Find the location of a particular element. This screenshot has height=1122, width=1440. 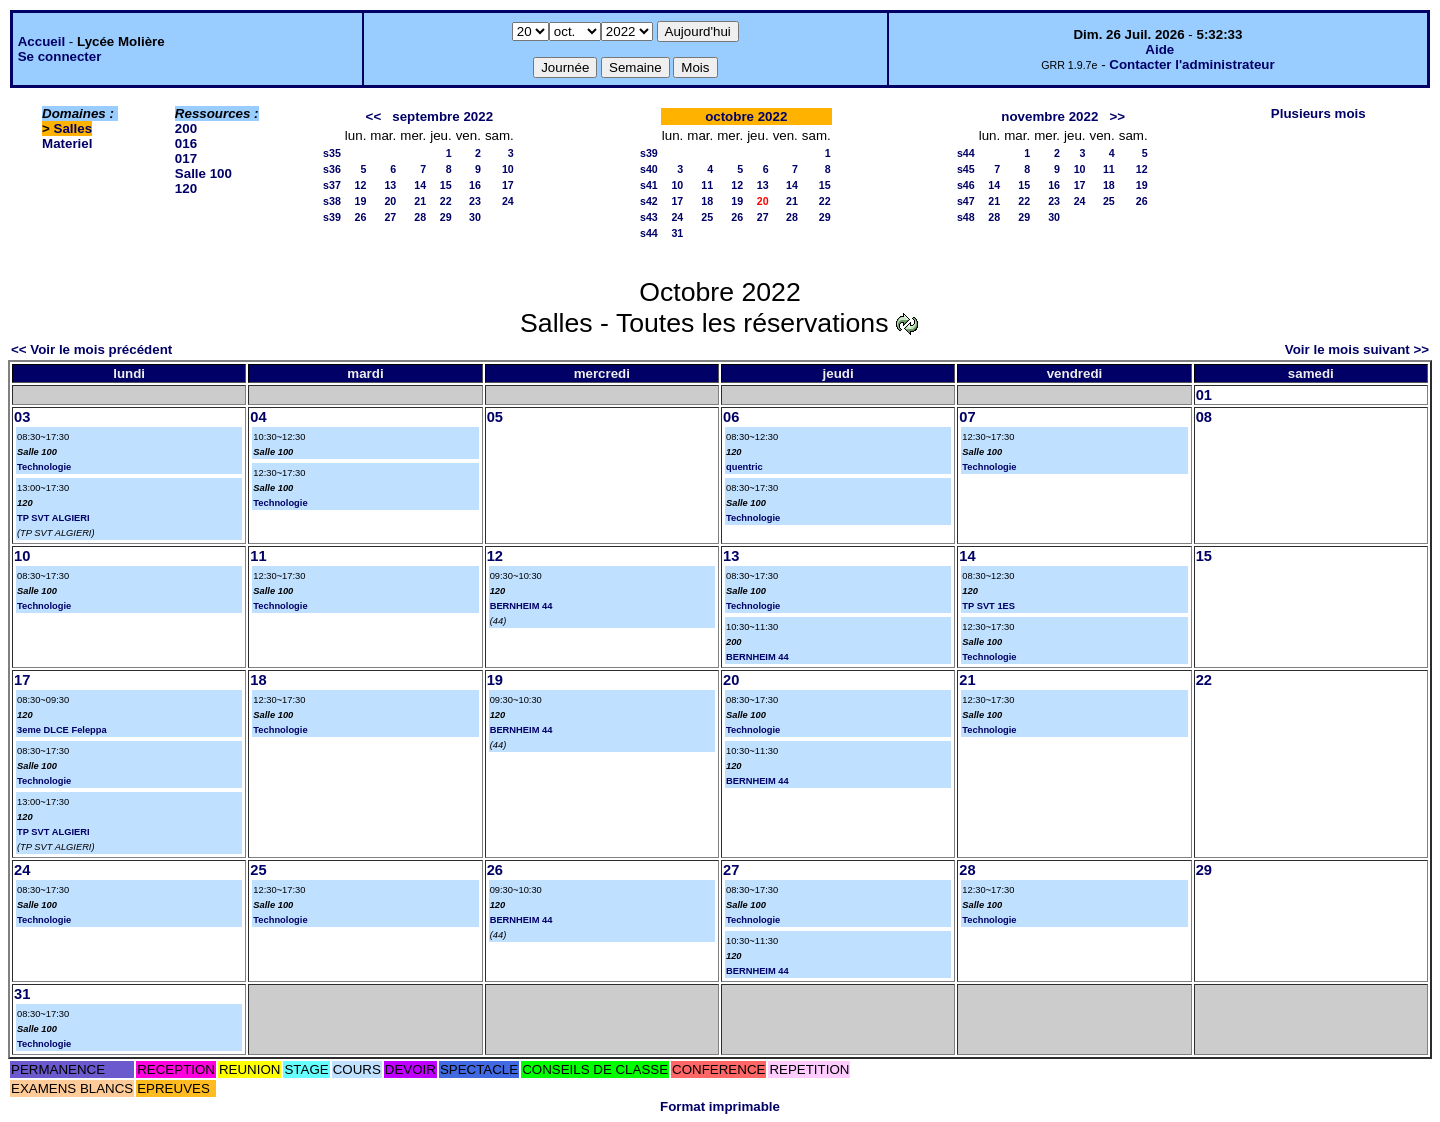

18 is located at coordinates (707, 201).